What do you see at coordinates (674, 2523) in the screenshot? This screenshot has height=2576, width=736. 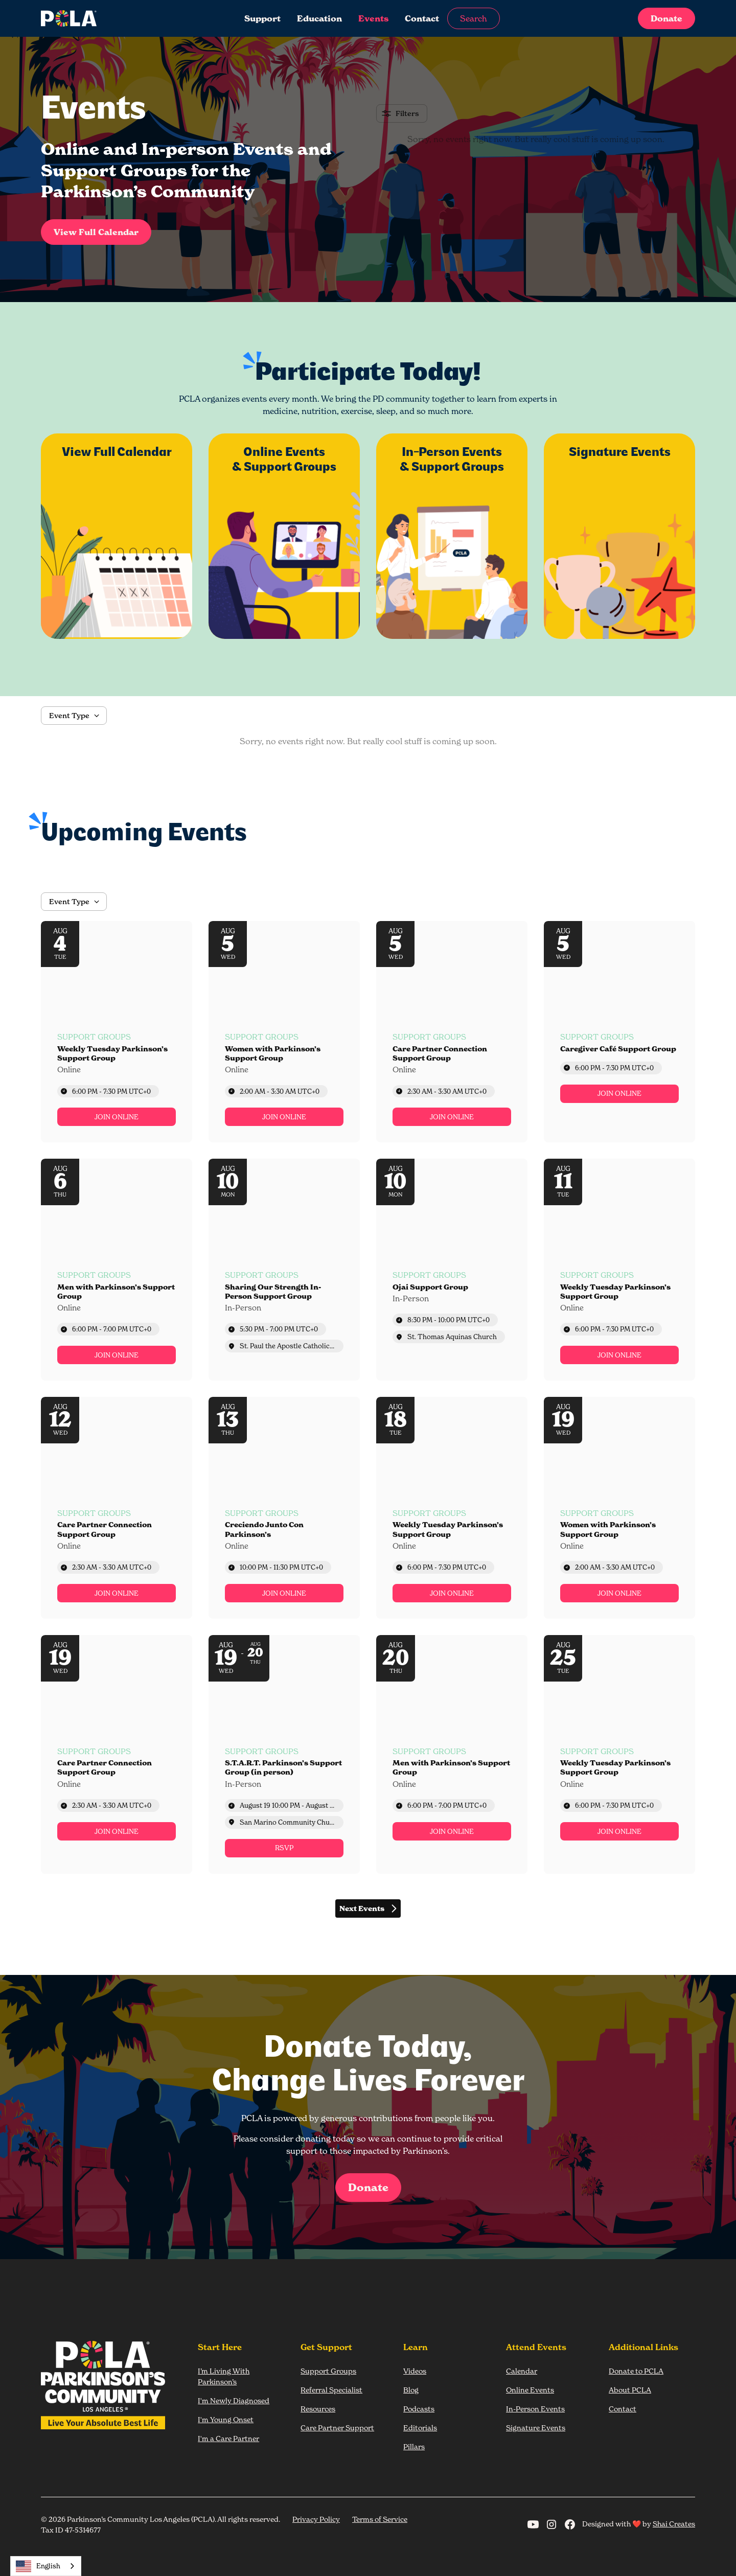 I see `Shai Creates` at bounding box center [674, 2523].